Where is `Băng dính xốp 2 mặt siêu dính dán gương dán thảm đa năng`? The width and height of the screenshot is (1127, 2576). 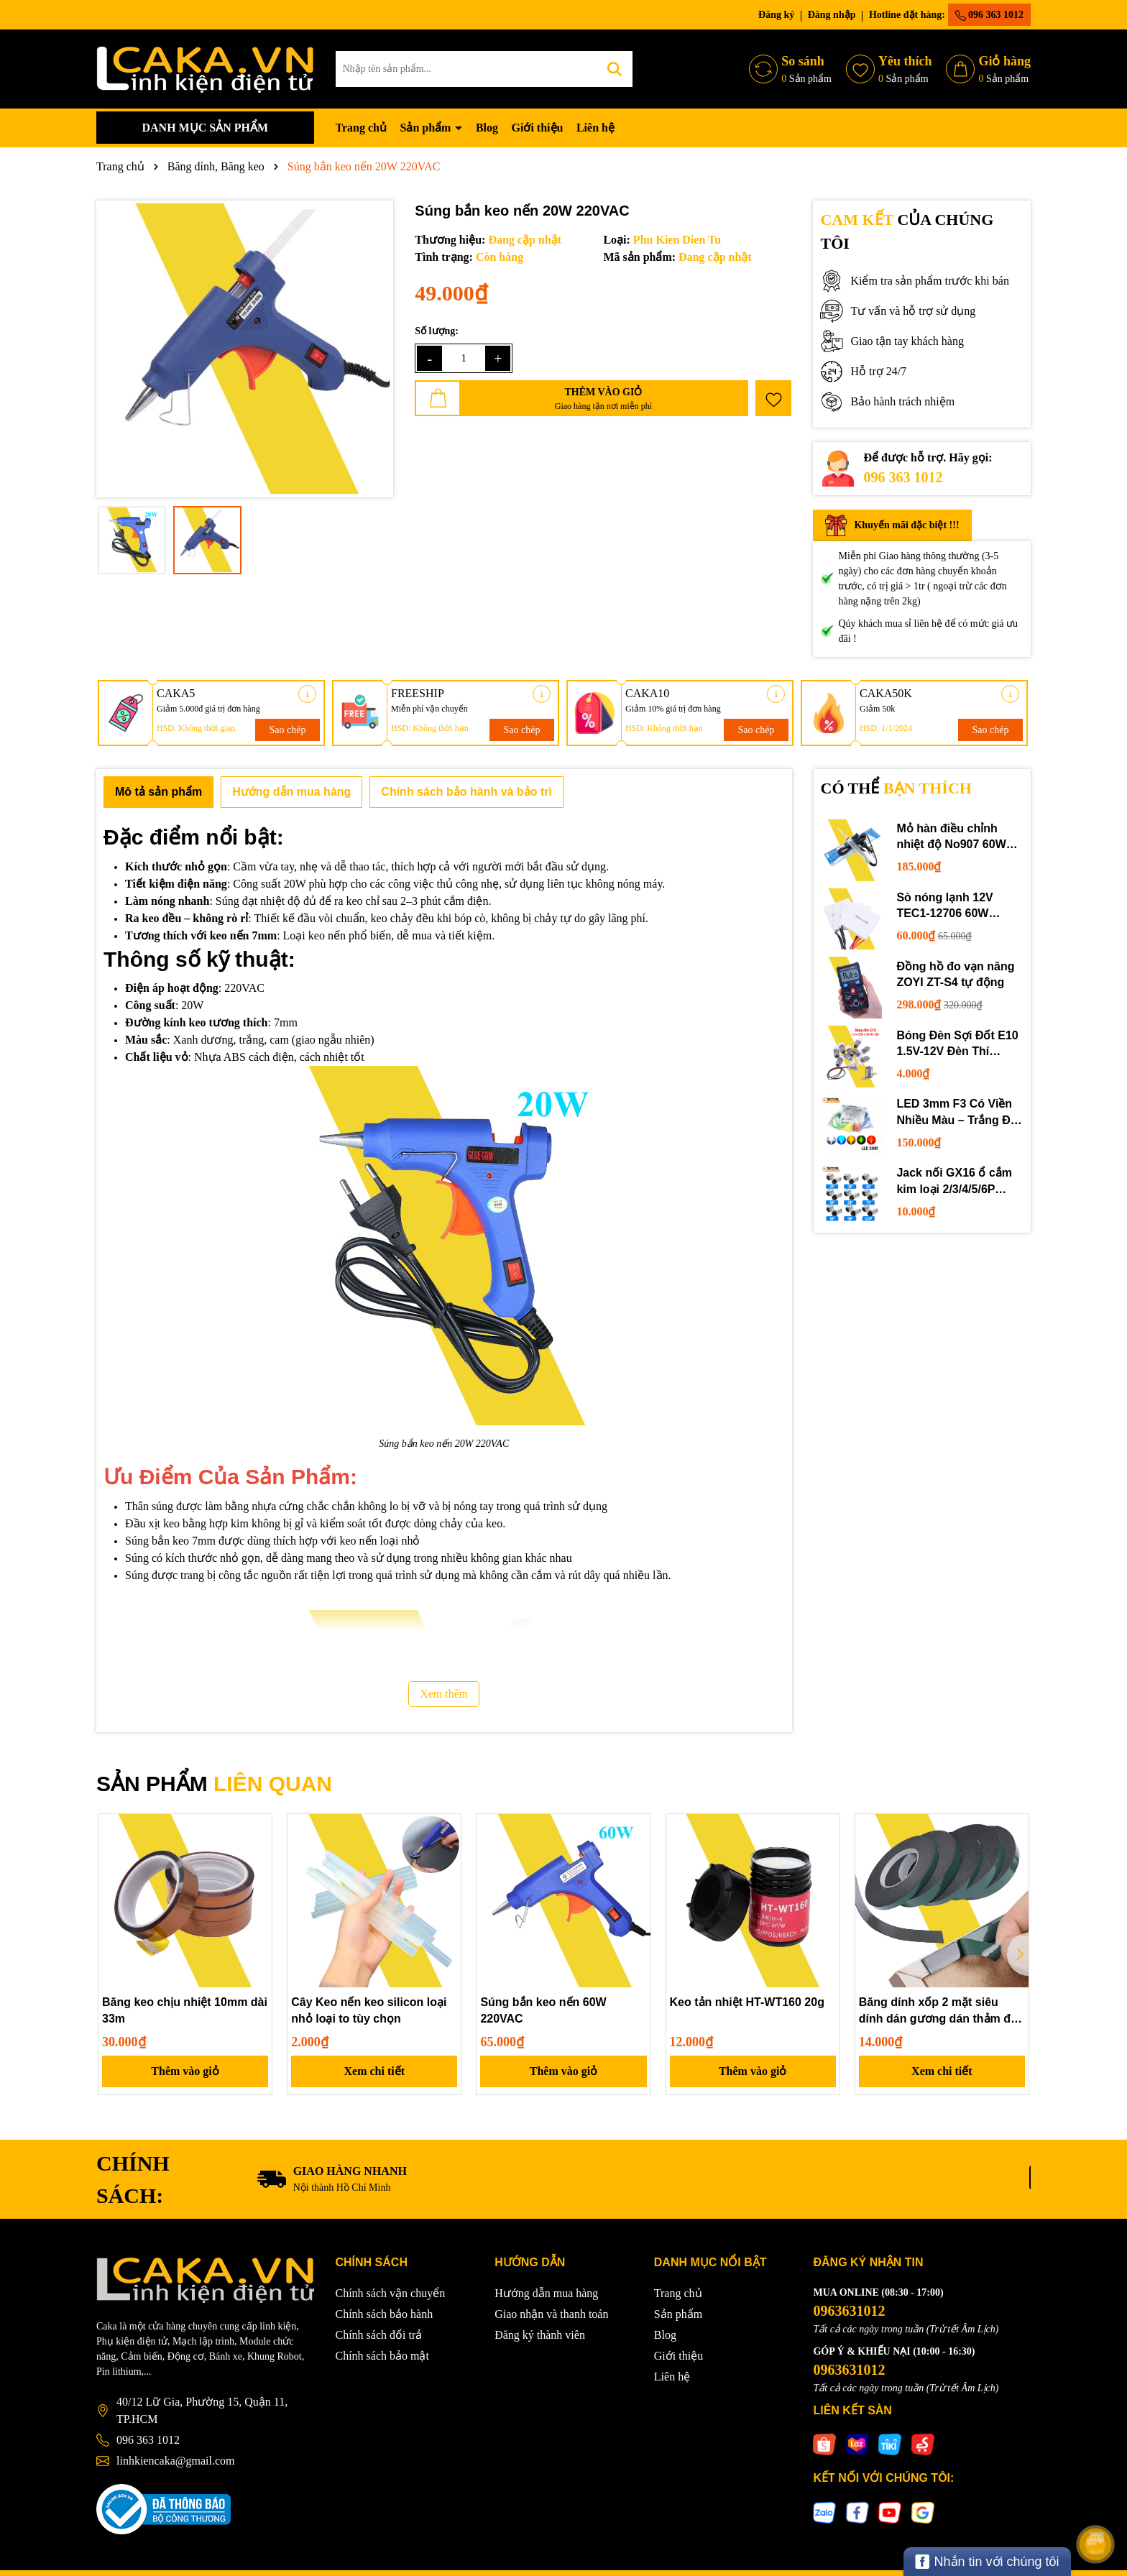
Băng dính xốp 2 mặt siêu dính dán gương dán thảm đa năng is located at coordinates (938, 2011).